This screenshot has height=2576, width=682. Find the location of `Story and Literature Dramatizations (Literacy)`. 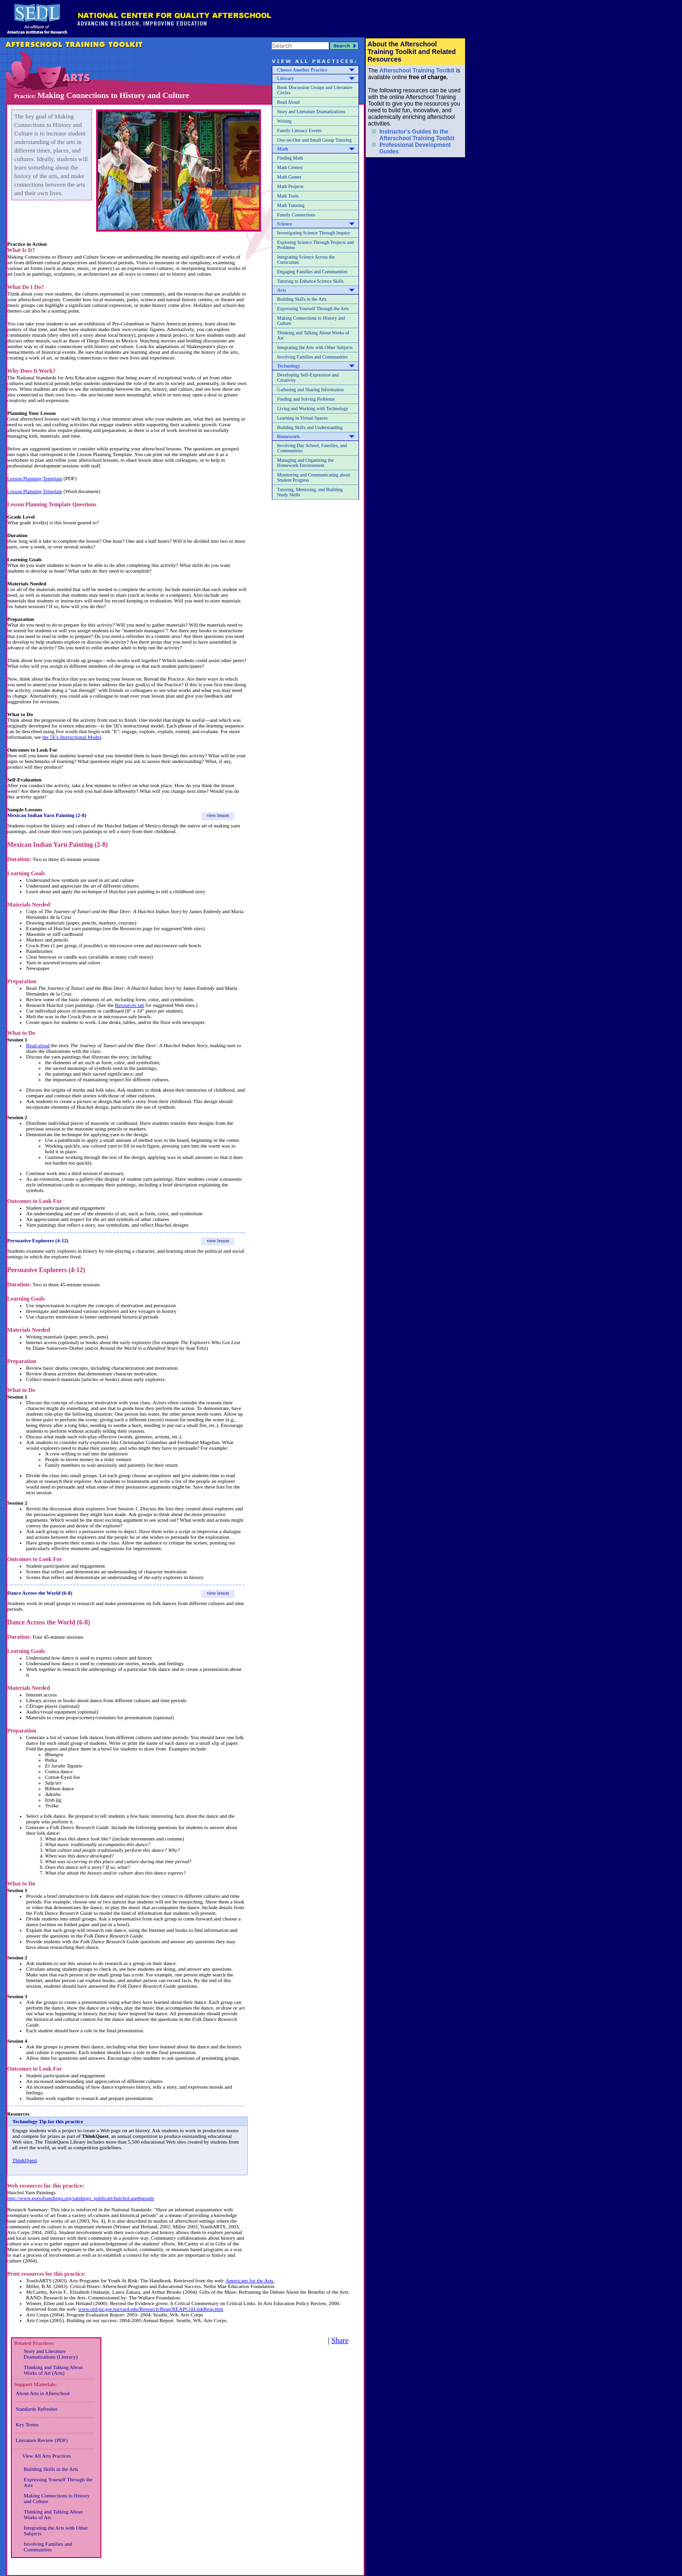

Story and Literature Dramatizations (Literacy) is located at coordinates (51, 2354).